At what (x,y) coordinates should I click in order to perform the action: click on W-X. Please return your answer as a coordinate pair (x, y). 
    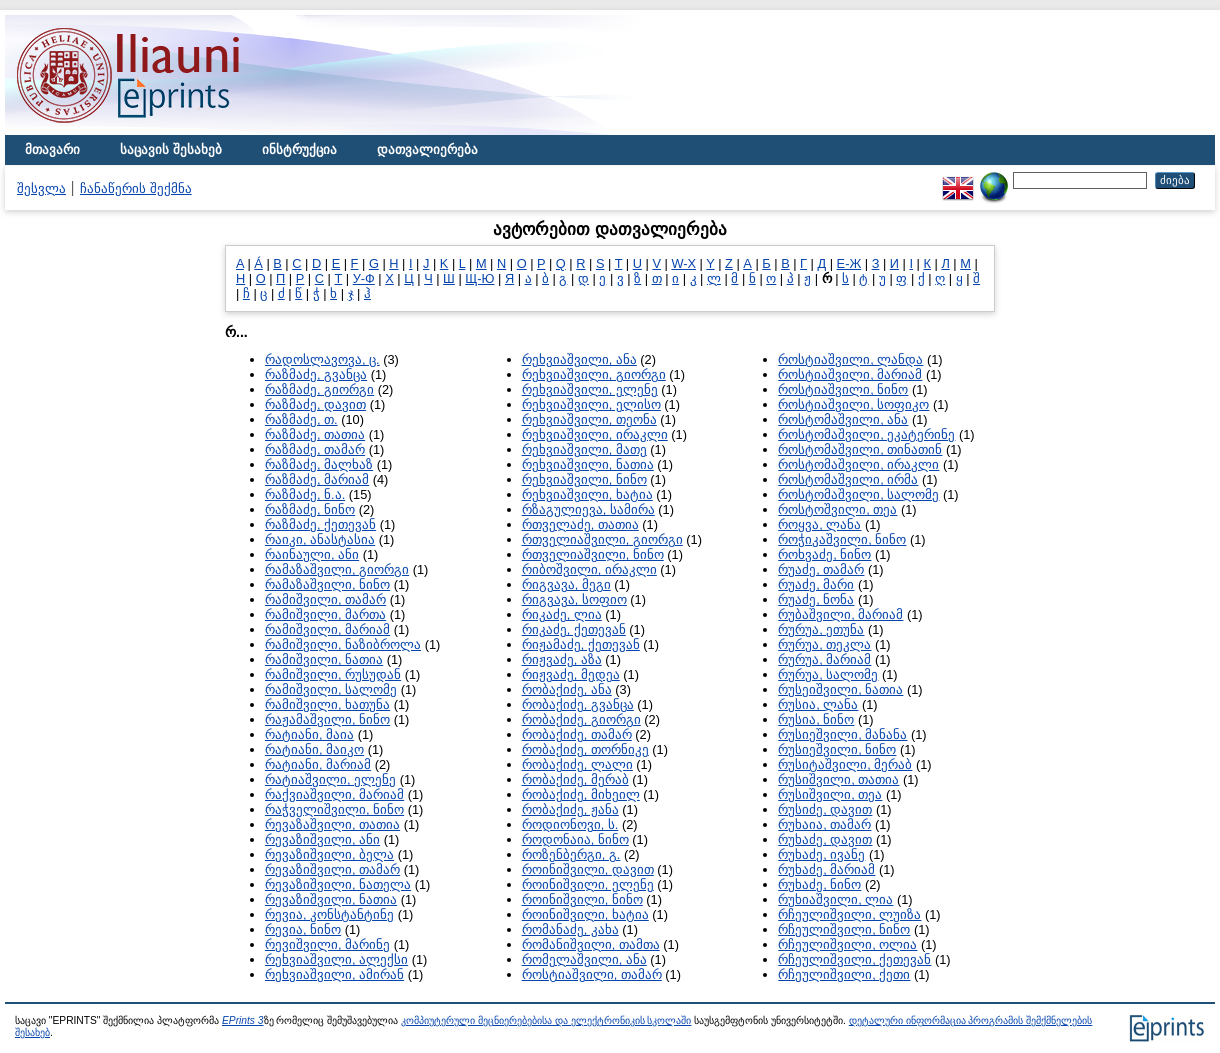
    Looking at the image, I should click on (683, 263).